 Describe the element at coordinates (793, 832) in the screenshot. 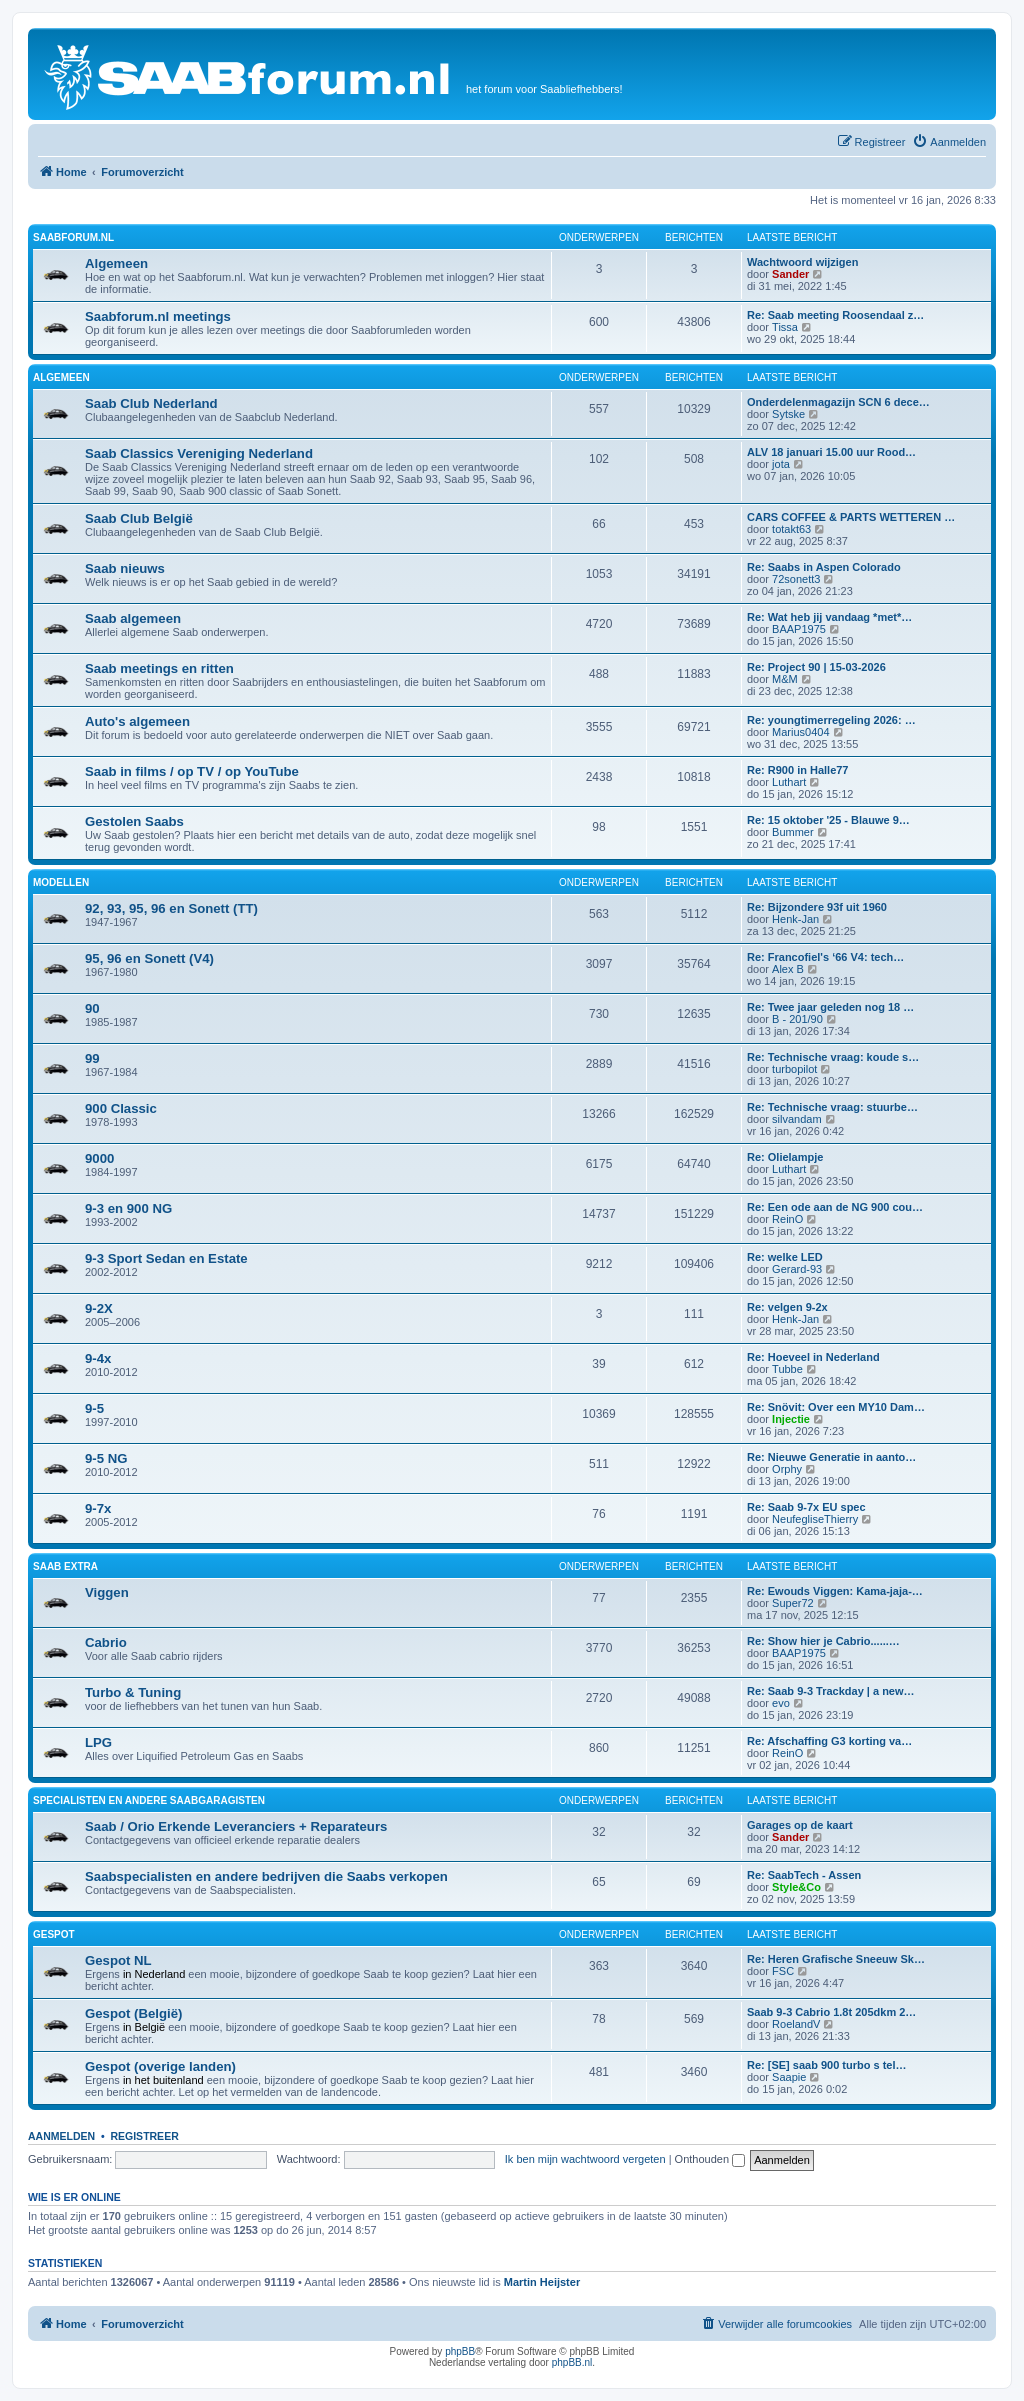

I see `Bummer` at that location.